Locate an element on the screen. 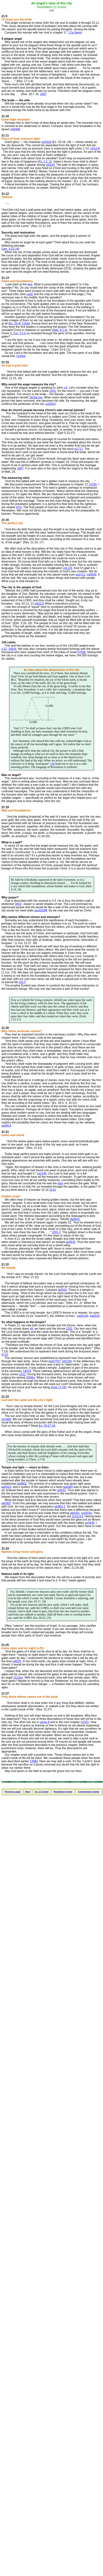 The width and height of the screenshot is (103, 2576). v9 is located at coordinates (31, 1328).